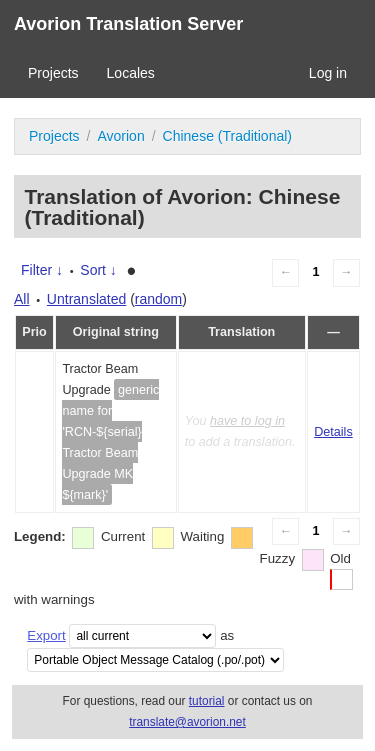 The width and height of the screenshot is (375, 751). Describe the element at coordinates (120, 136) in the screenshot. I see `Avorion` at that location.